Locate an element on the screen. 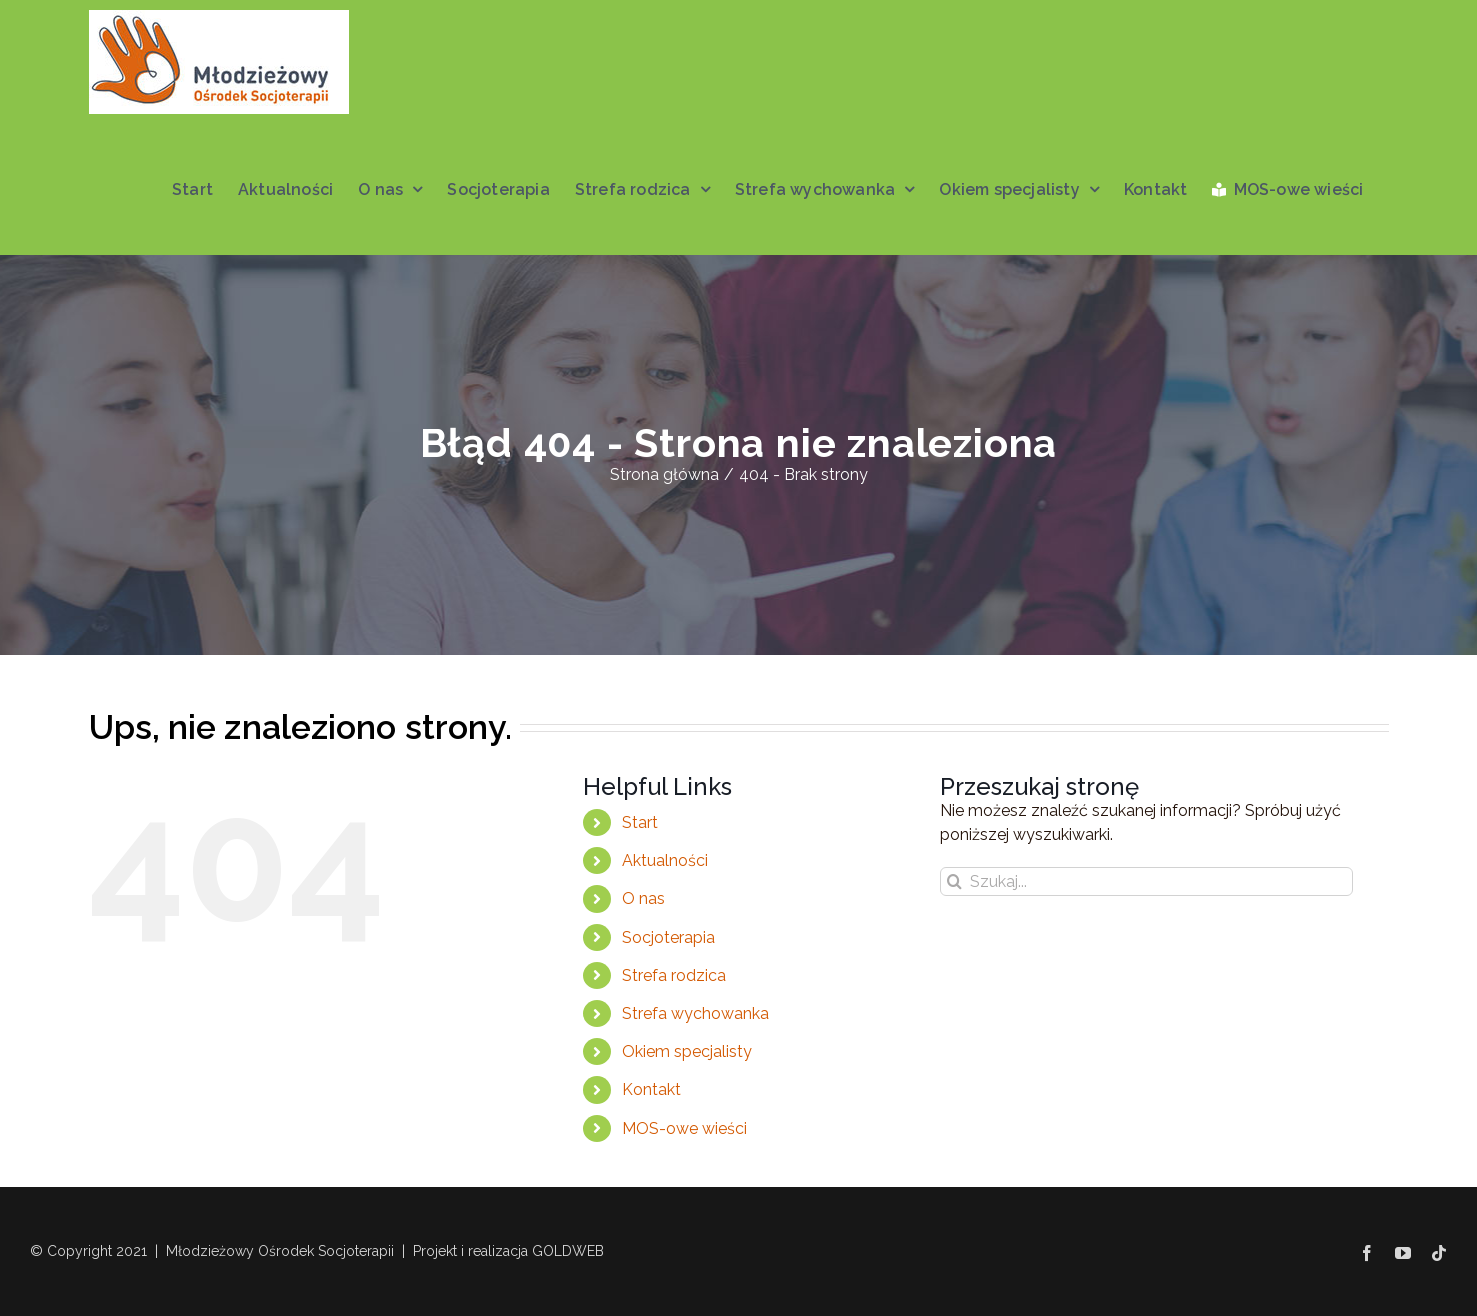  [Szukaj...] is located at coordinates (1146, 881).